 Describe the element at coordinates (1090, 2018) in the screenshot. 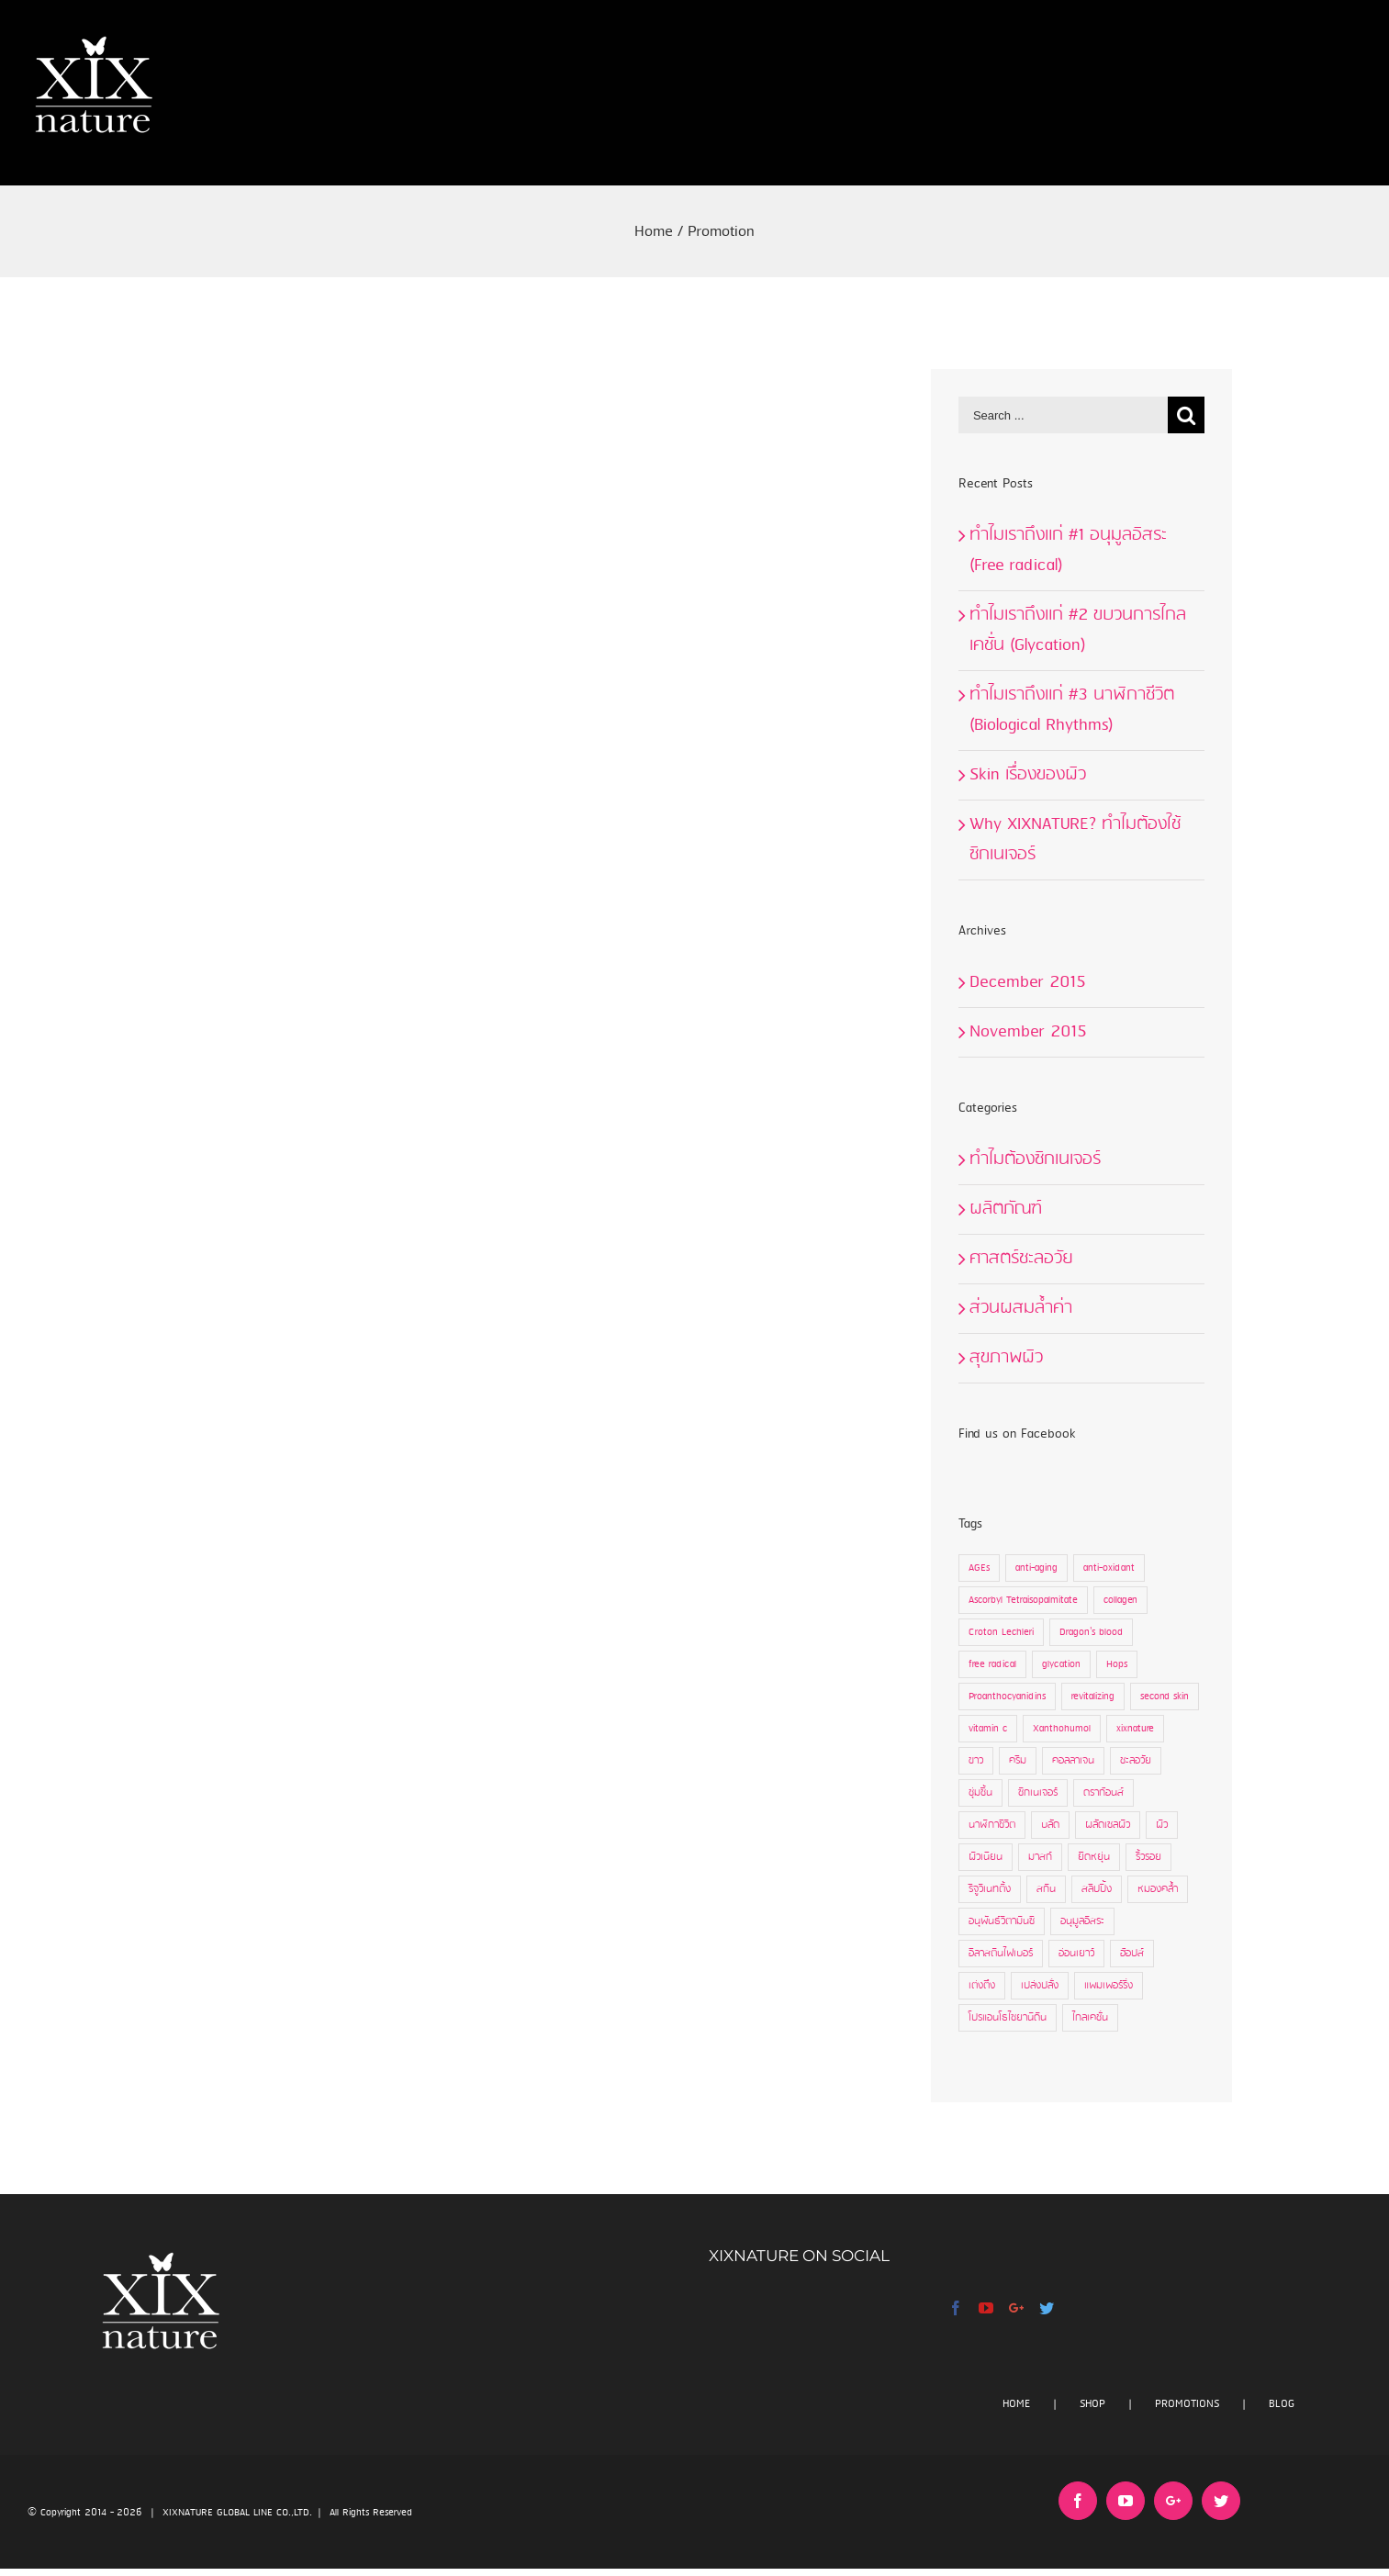

I see `ไกลเคชั่น [ไกลเคชั่น (2 items)]` at that location.